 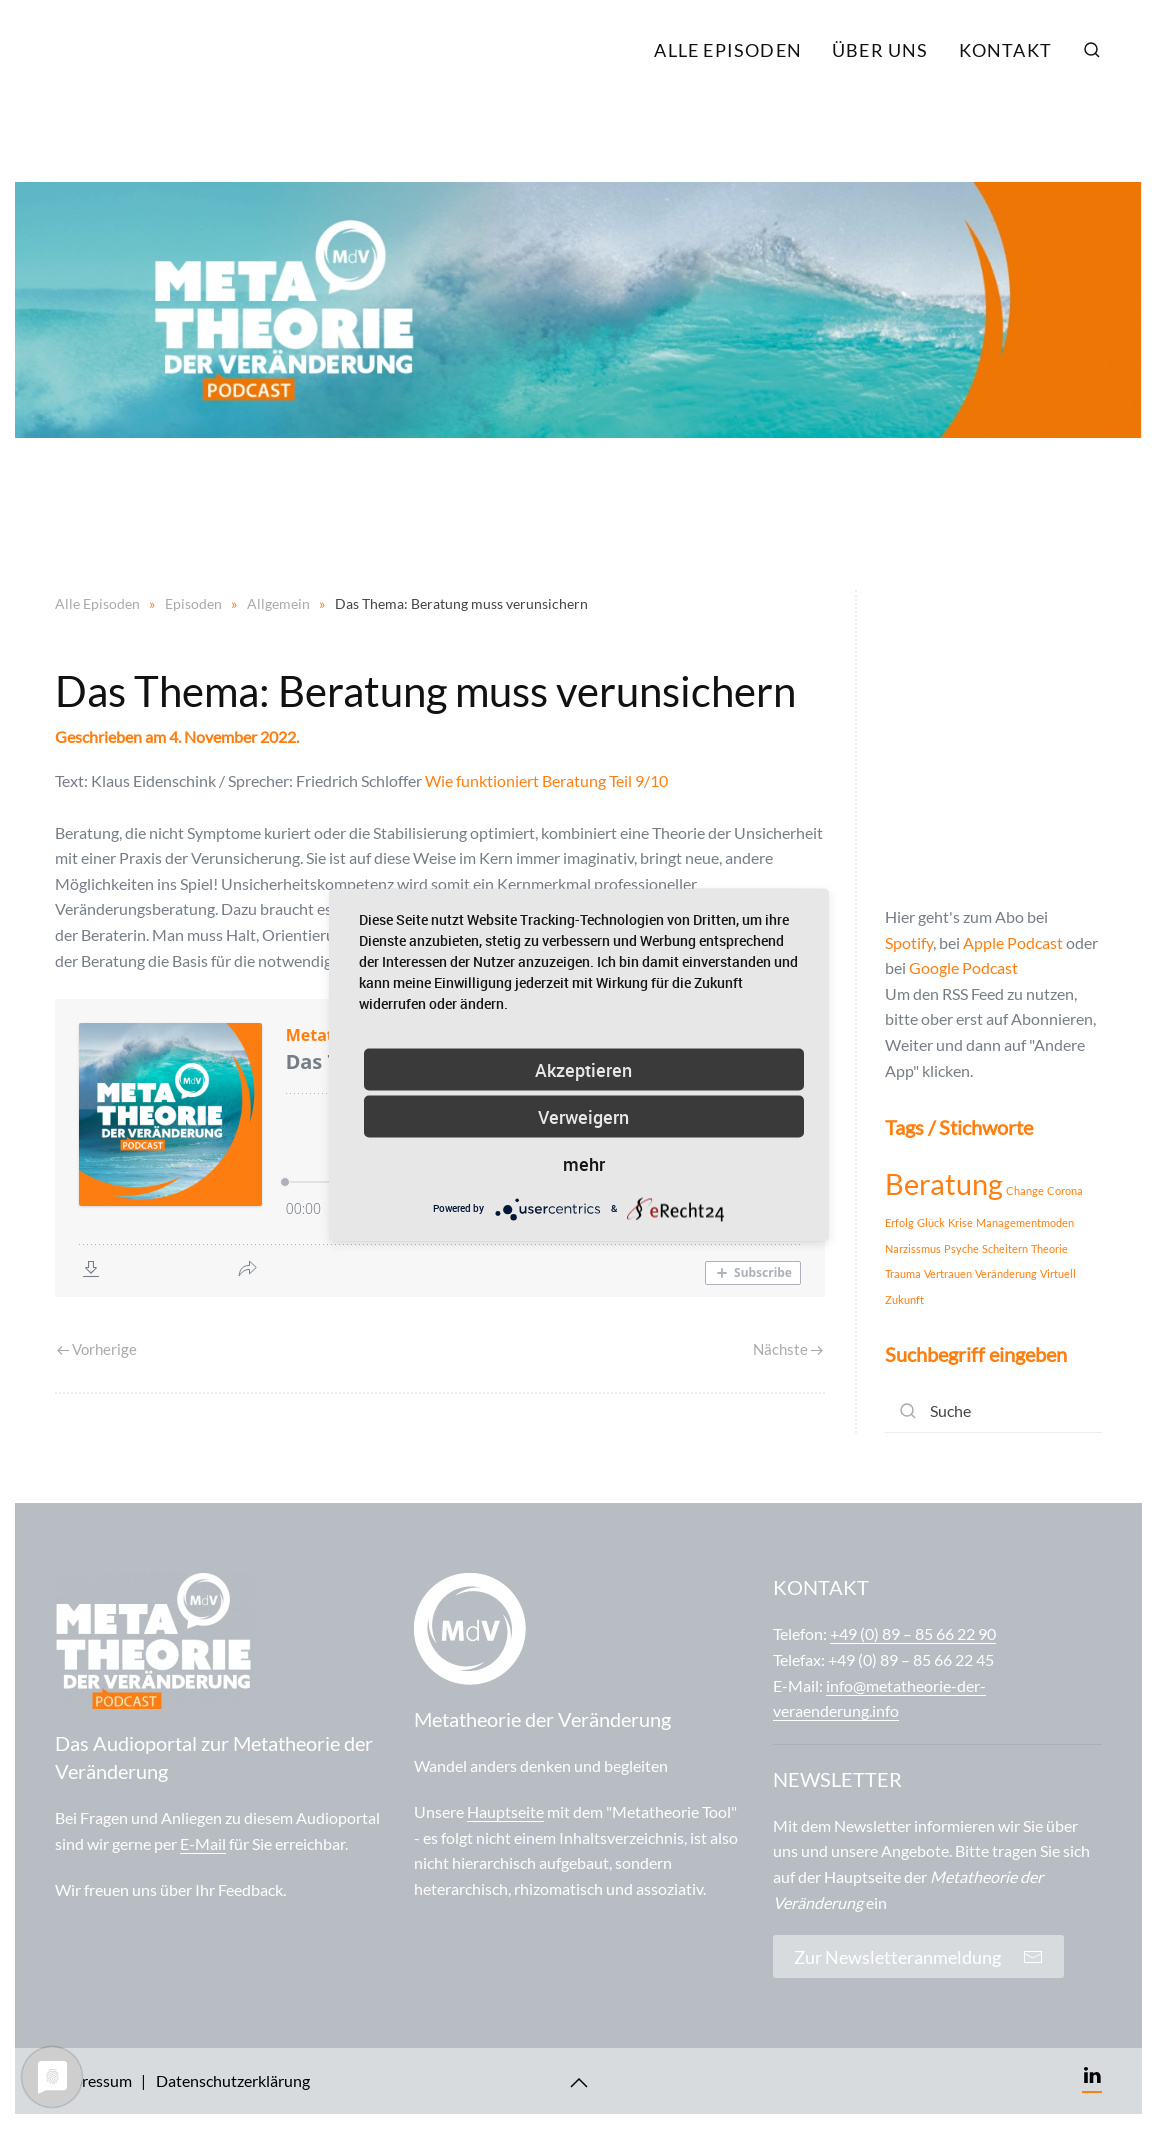 I want to click on Apple Podcast, so click(x=1013, y=942).